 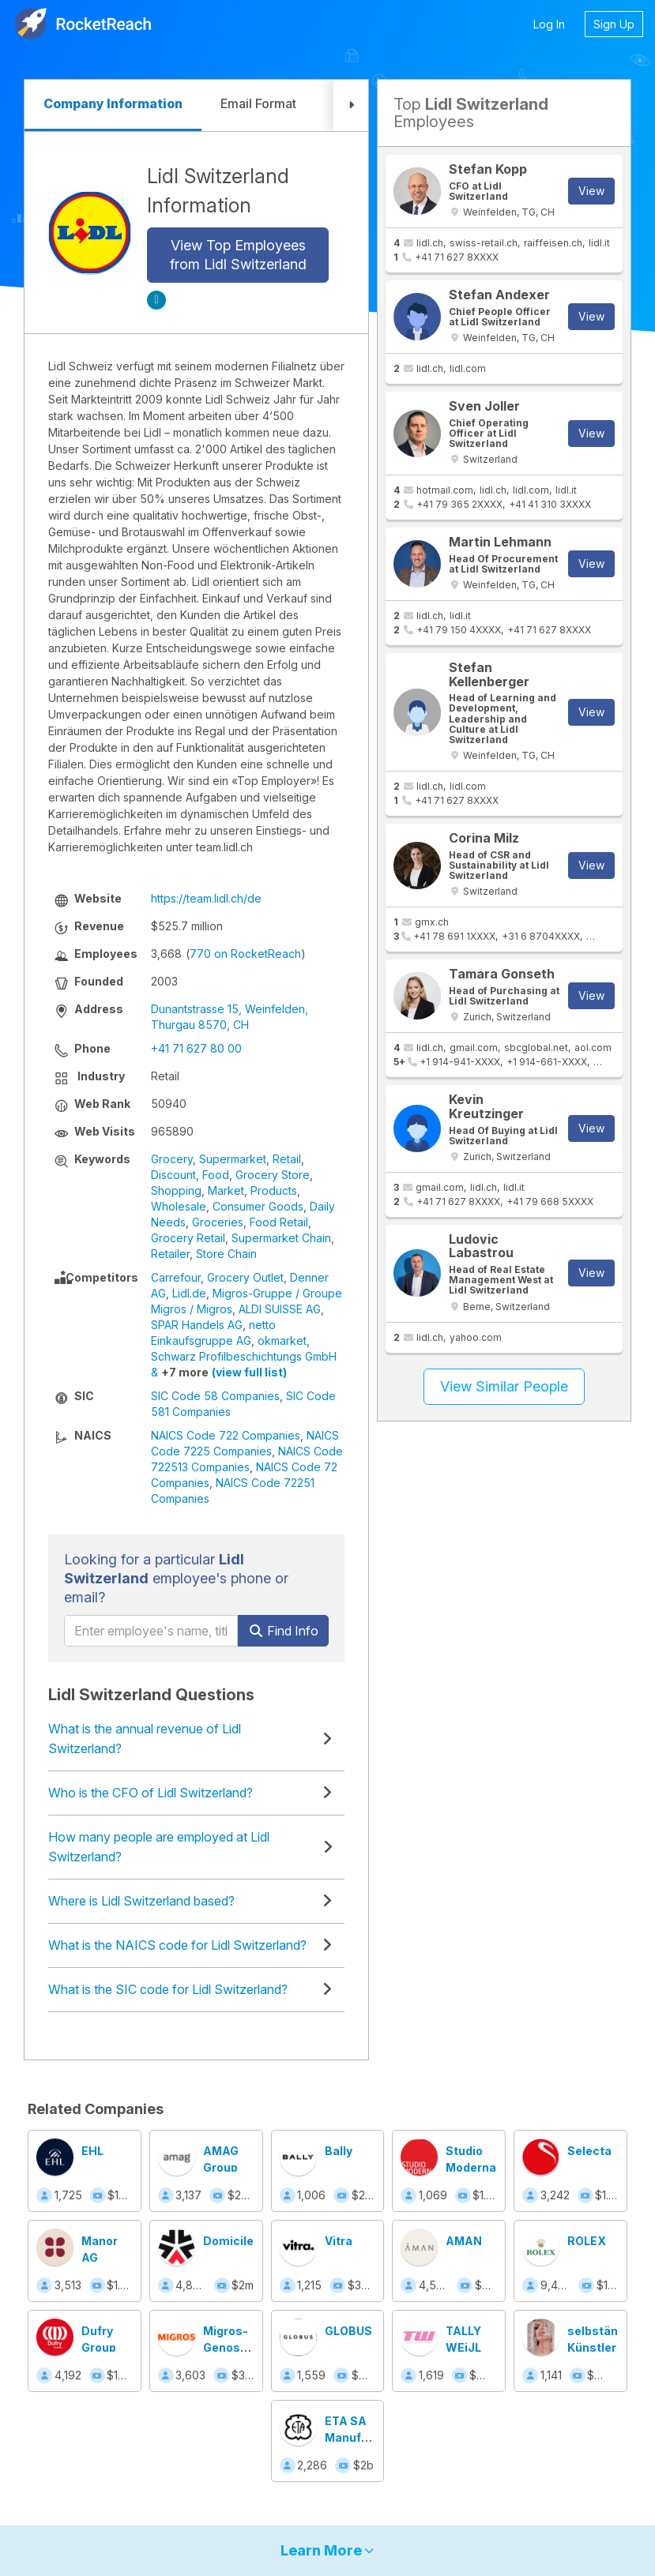 I want to click on View, so click(x=591, y=190).